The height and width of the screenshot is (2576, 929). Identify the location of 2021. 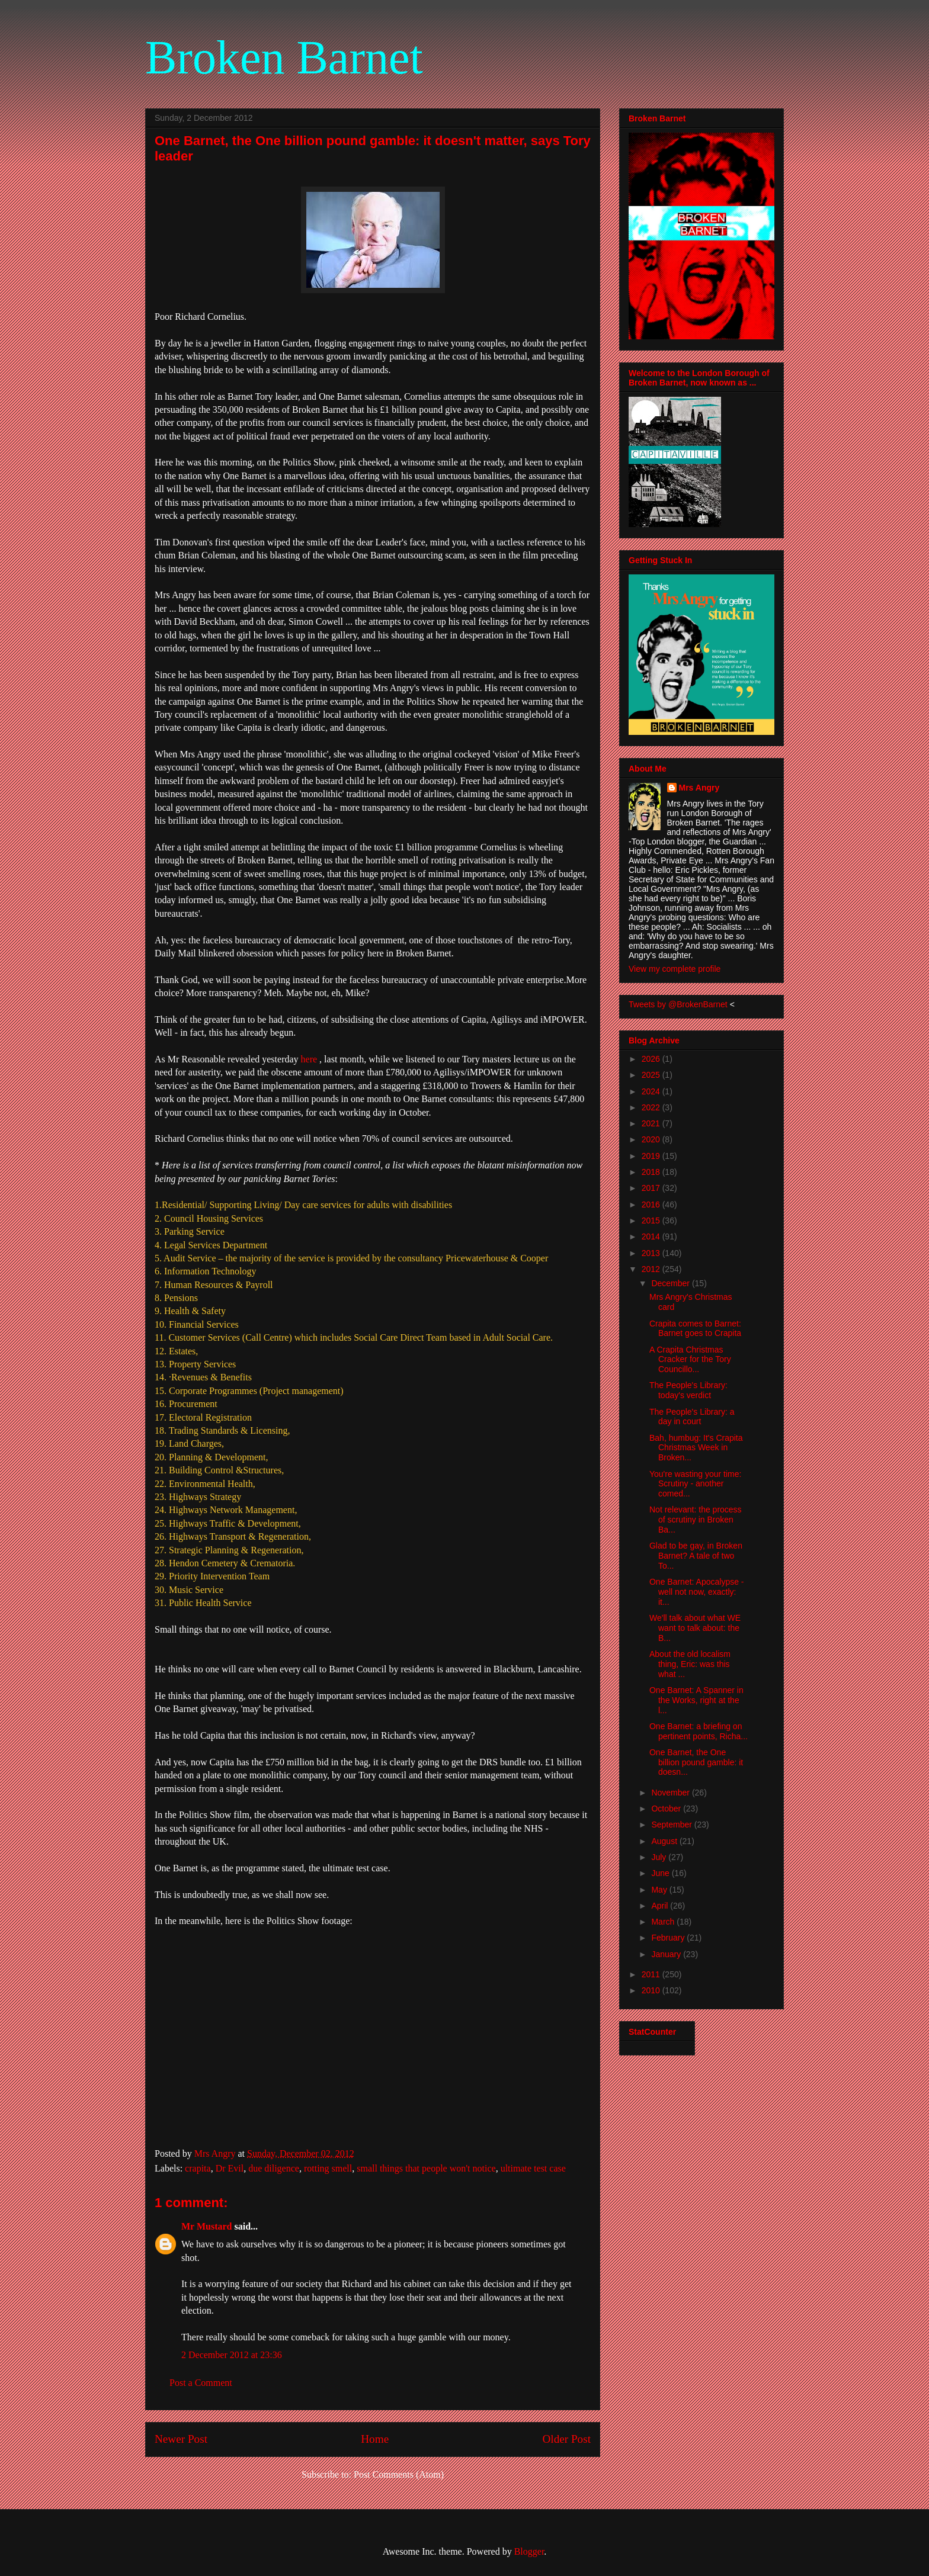
(652, 1123).